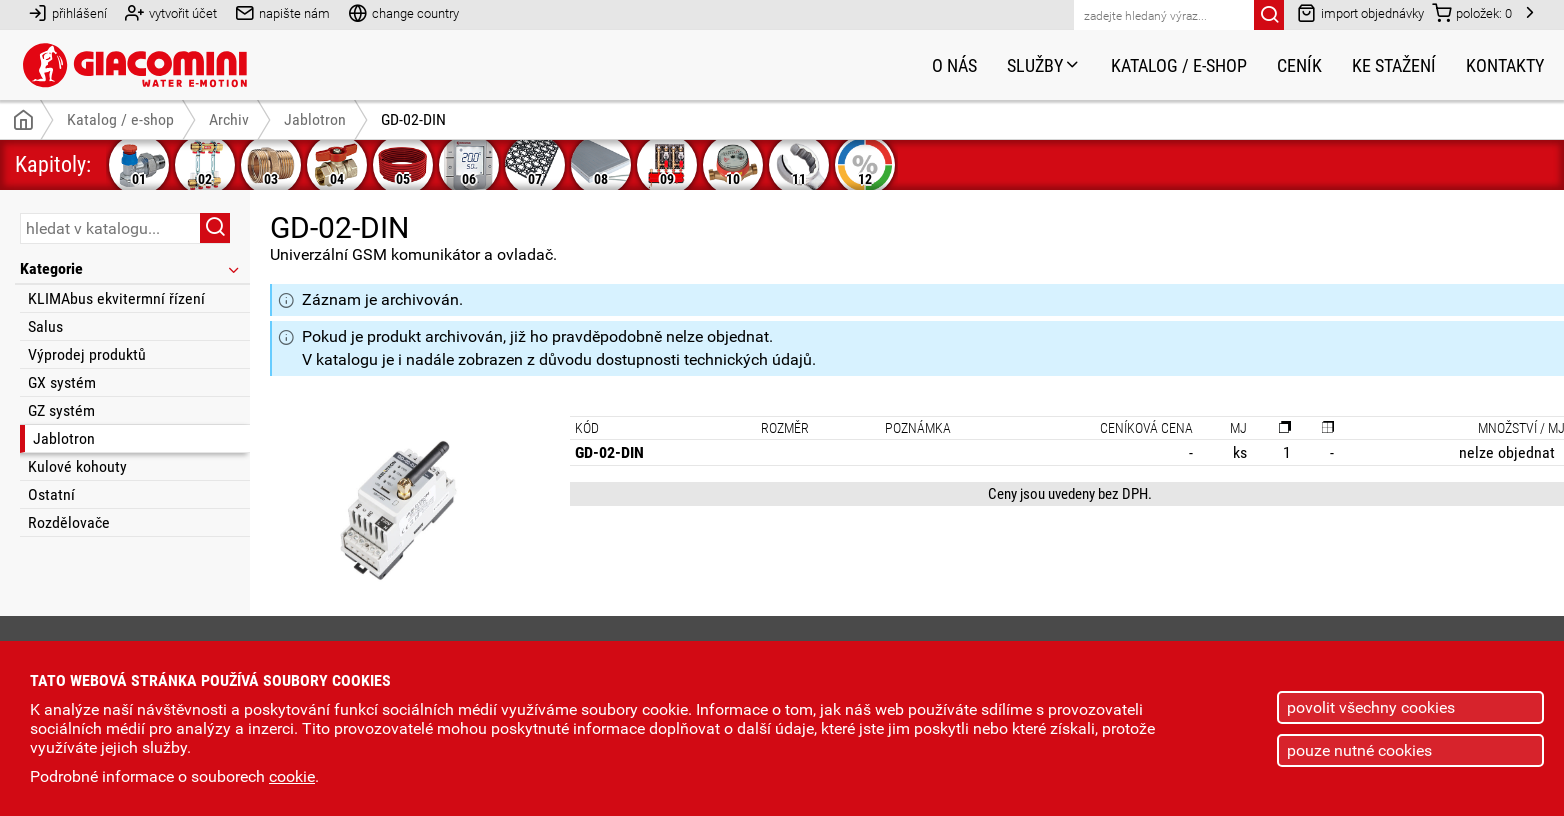 The image size is (1564, 816). I want to click on cookie, so click(292, 776).